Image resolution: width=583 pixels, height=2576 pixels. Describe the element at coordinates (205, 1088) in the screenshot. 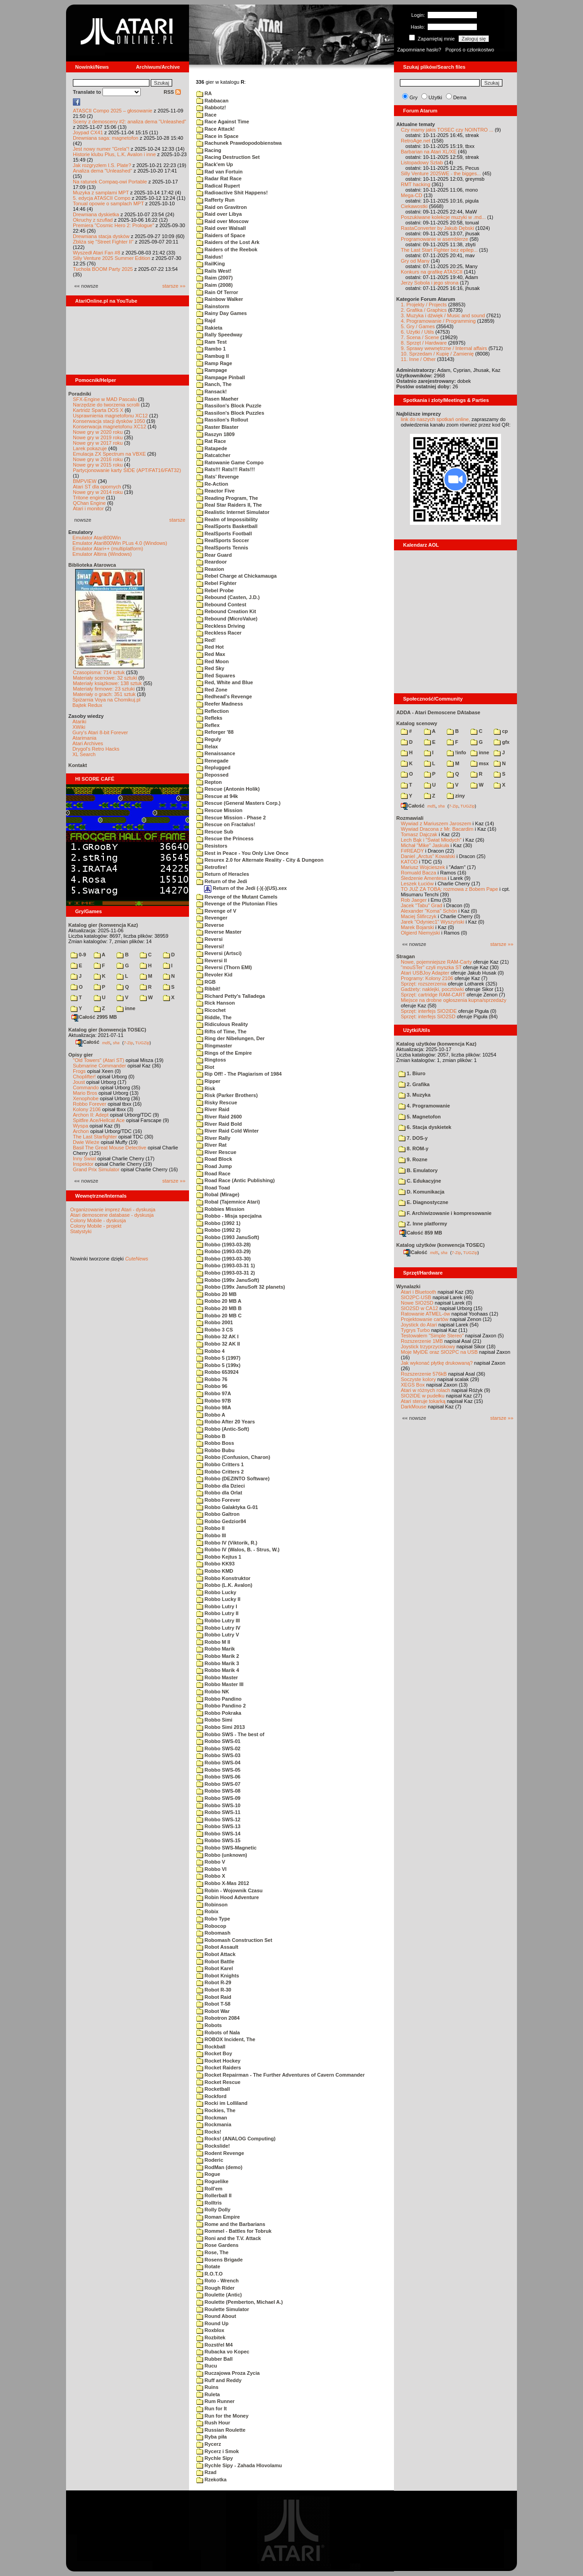

I see `Risk` at that location.